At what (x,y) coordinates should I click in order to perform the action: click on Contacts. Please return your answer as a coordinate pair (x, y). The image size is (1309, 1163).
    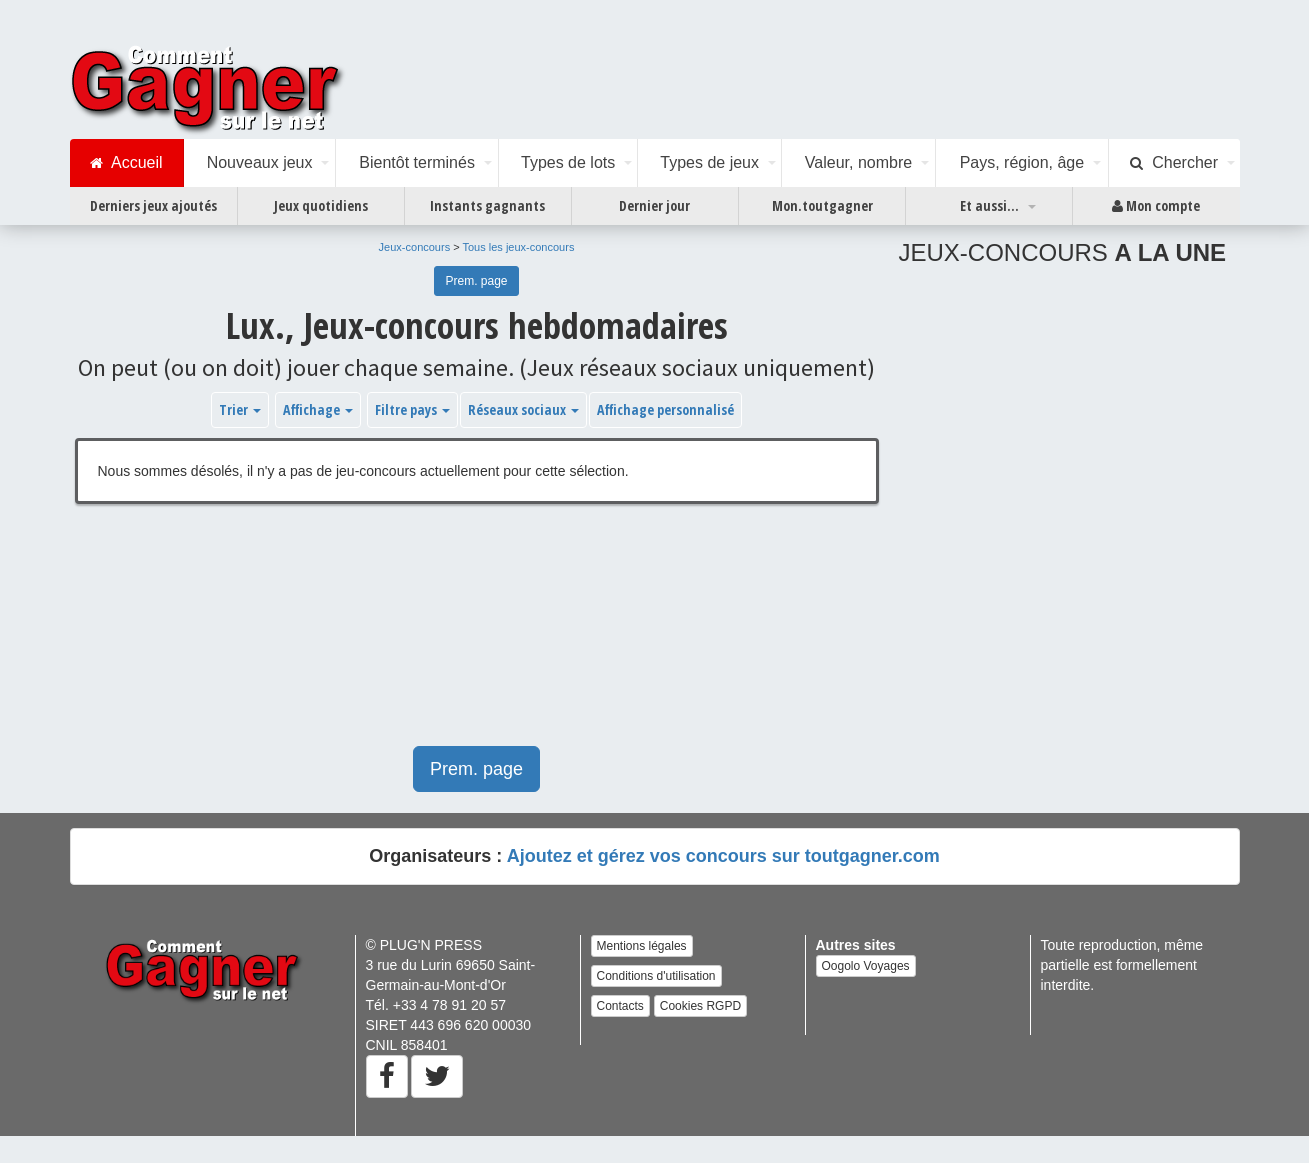
    Looking at the image, I should click on (620, 1006).